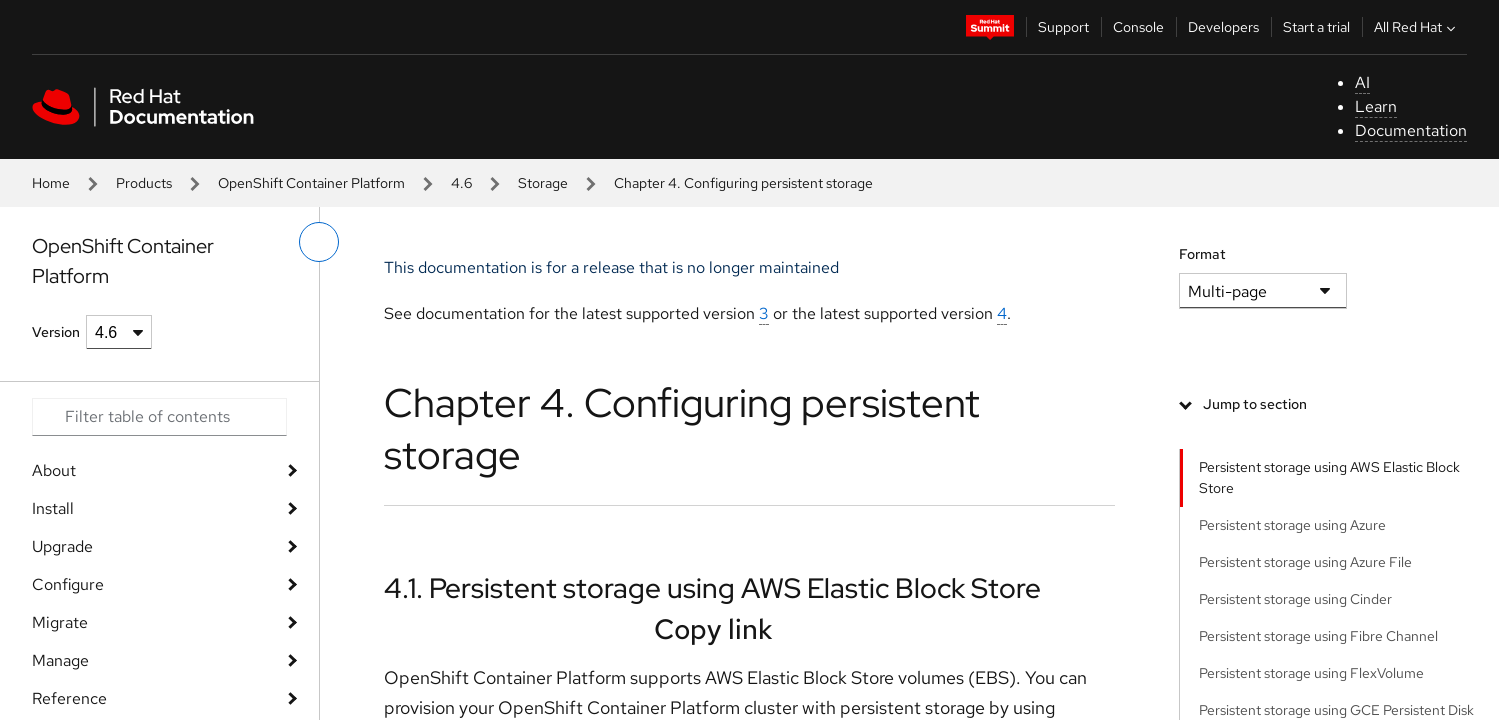  I want to click on Install, so click(53, 508).